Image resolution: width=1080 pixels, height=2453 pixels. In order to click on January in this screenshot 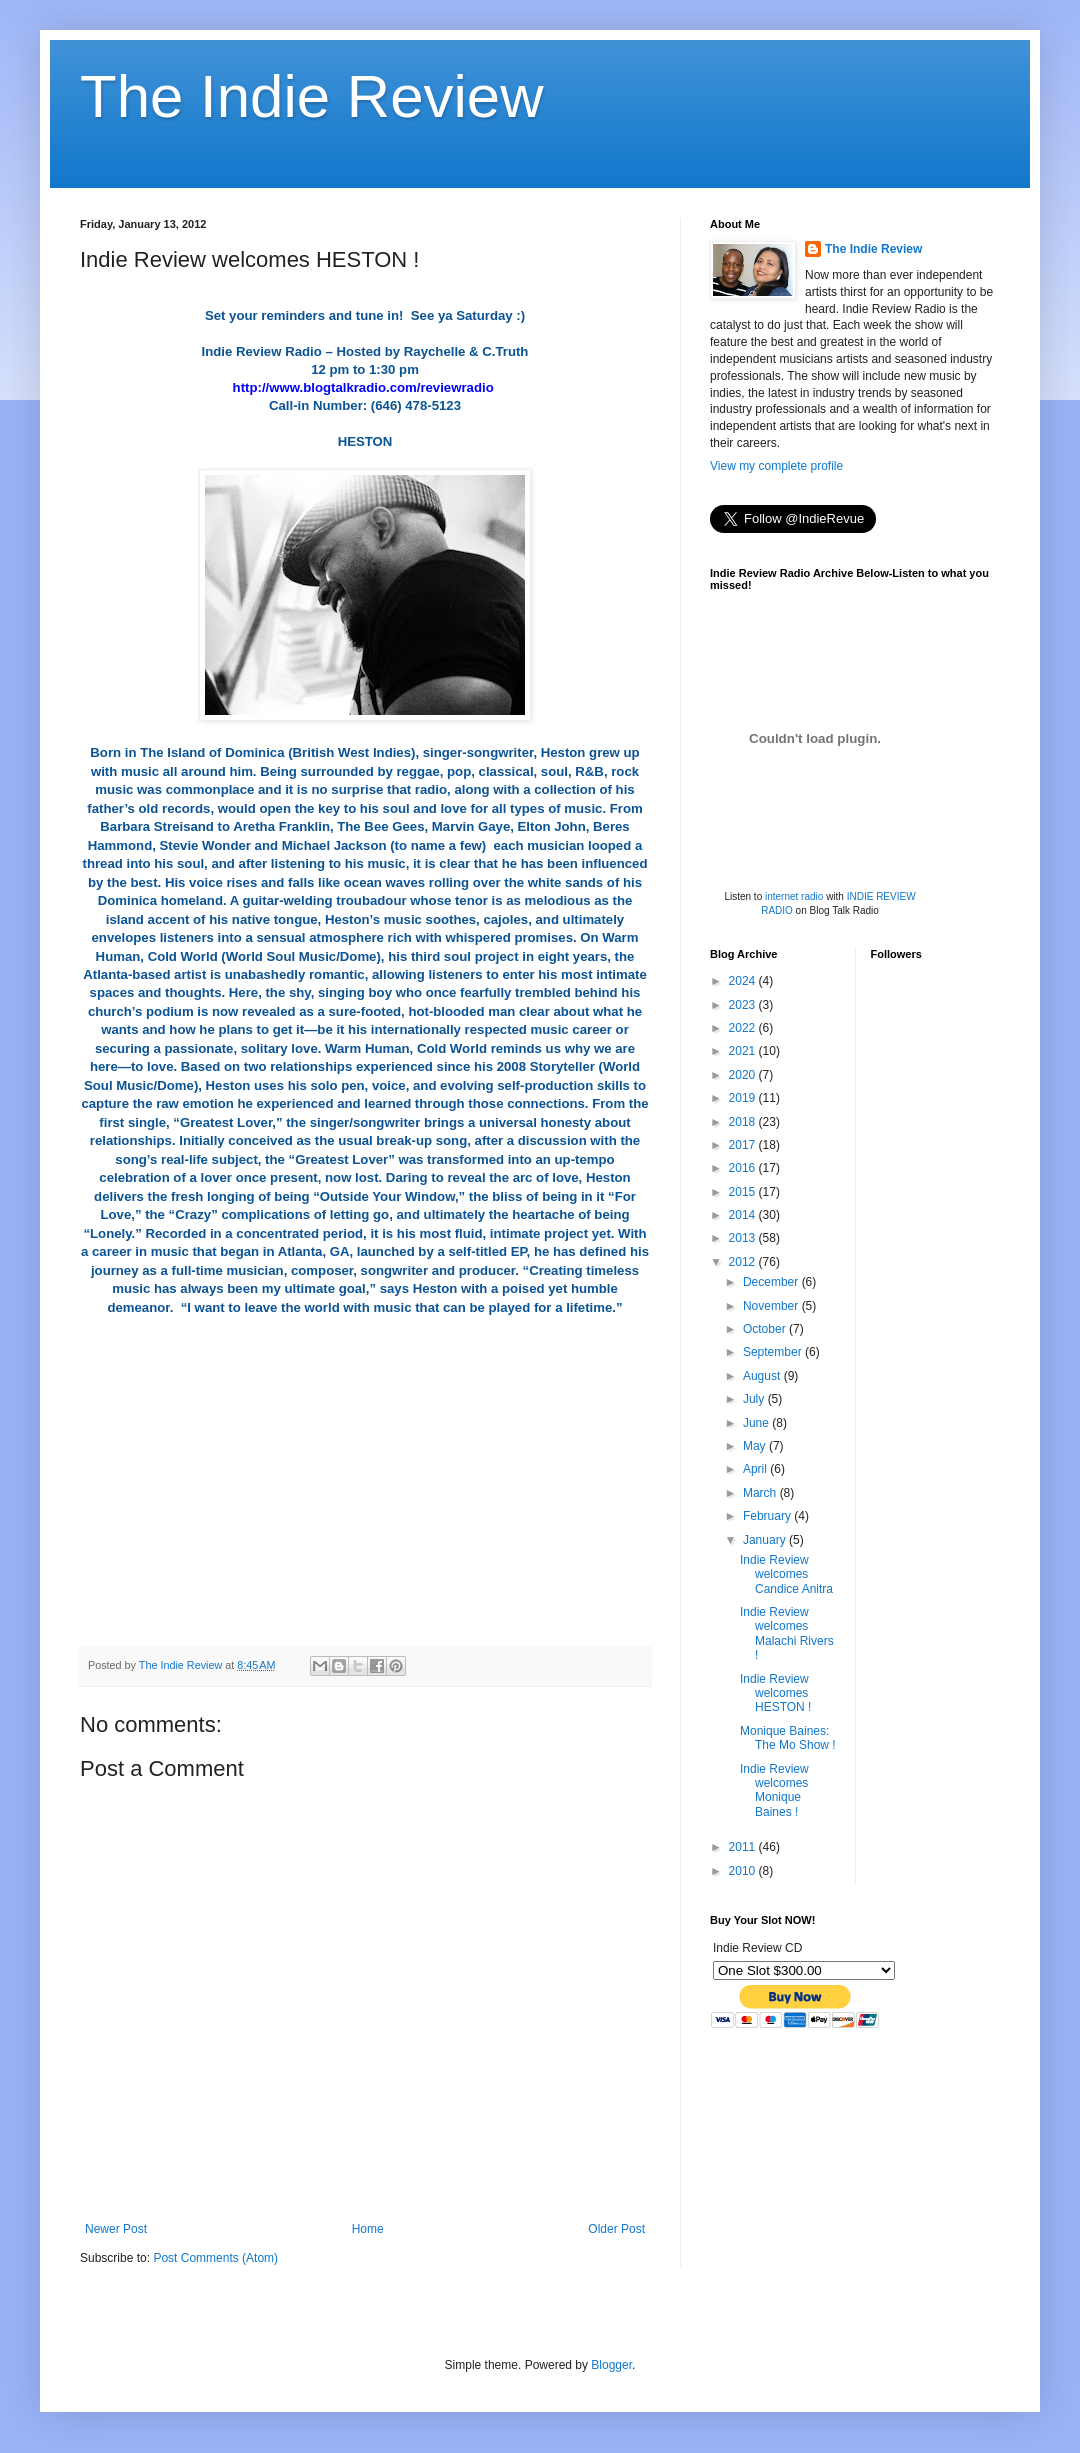, I will do `click(766, 1540)`.